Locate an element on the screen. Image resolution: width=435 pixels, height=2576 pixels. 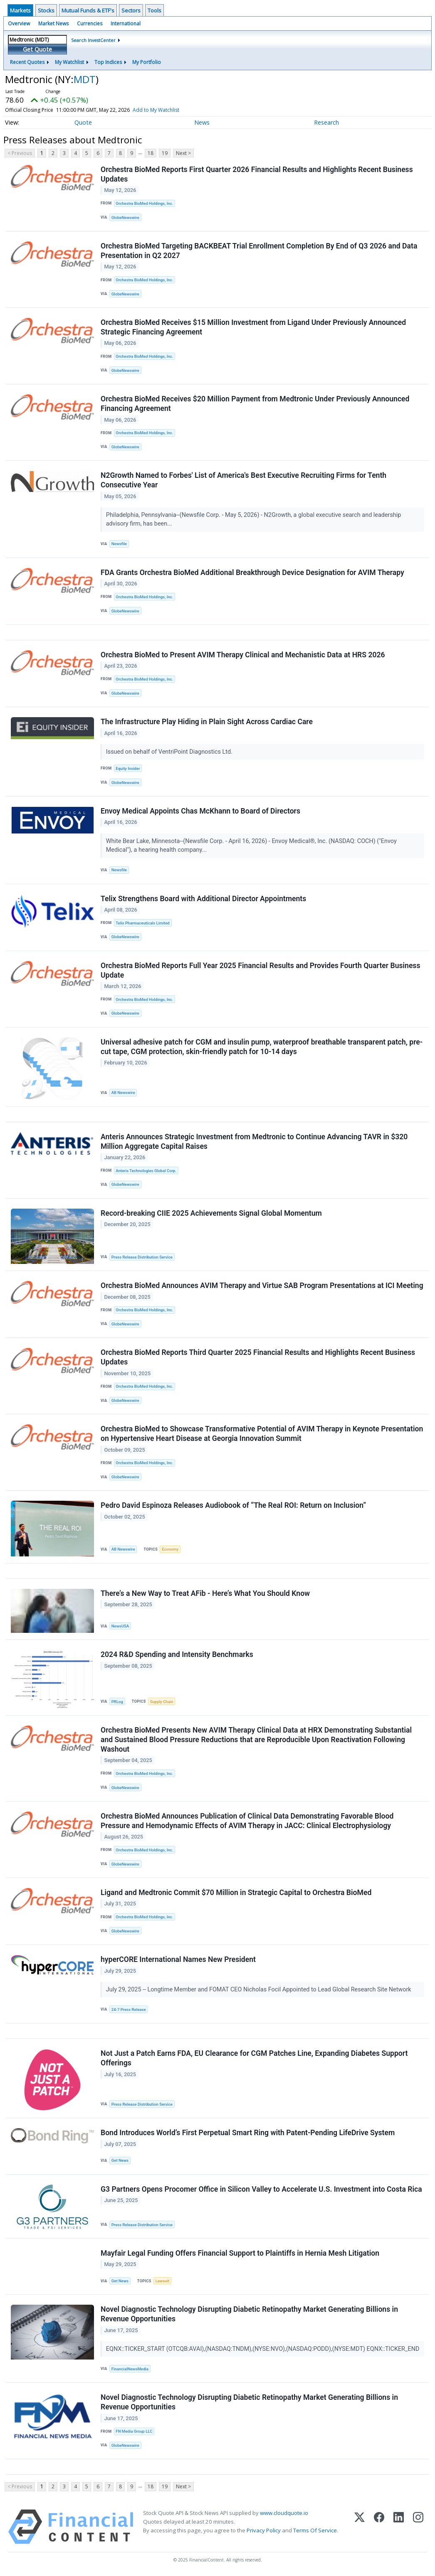
MDT is located at coordinates (85, 79).